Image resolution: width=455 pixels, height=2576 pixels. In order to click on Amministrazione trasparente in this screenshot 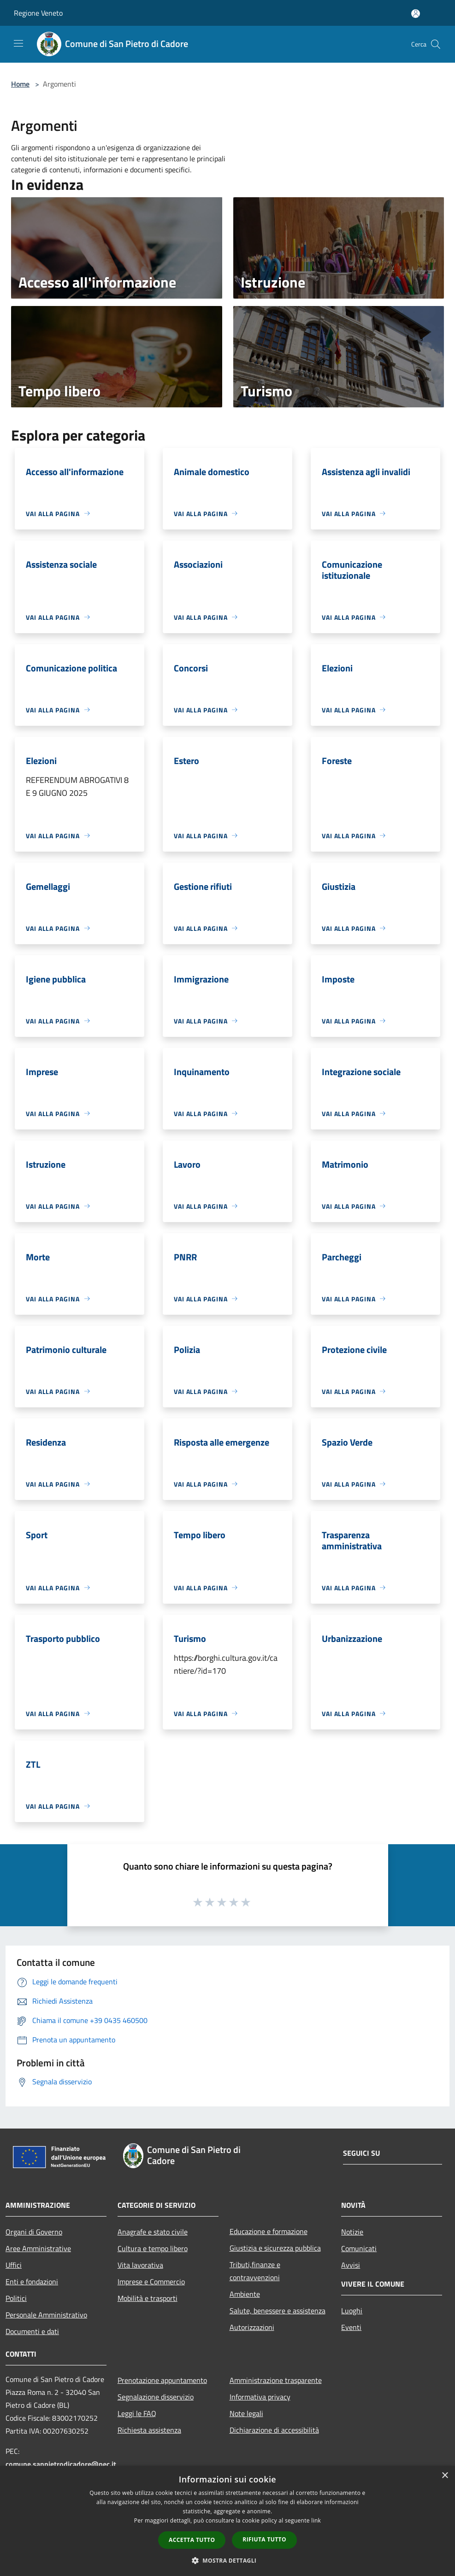, I will do `click(276, 2380)`.